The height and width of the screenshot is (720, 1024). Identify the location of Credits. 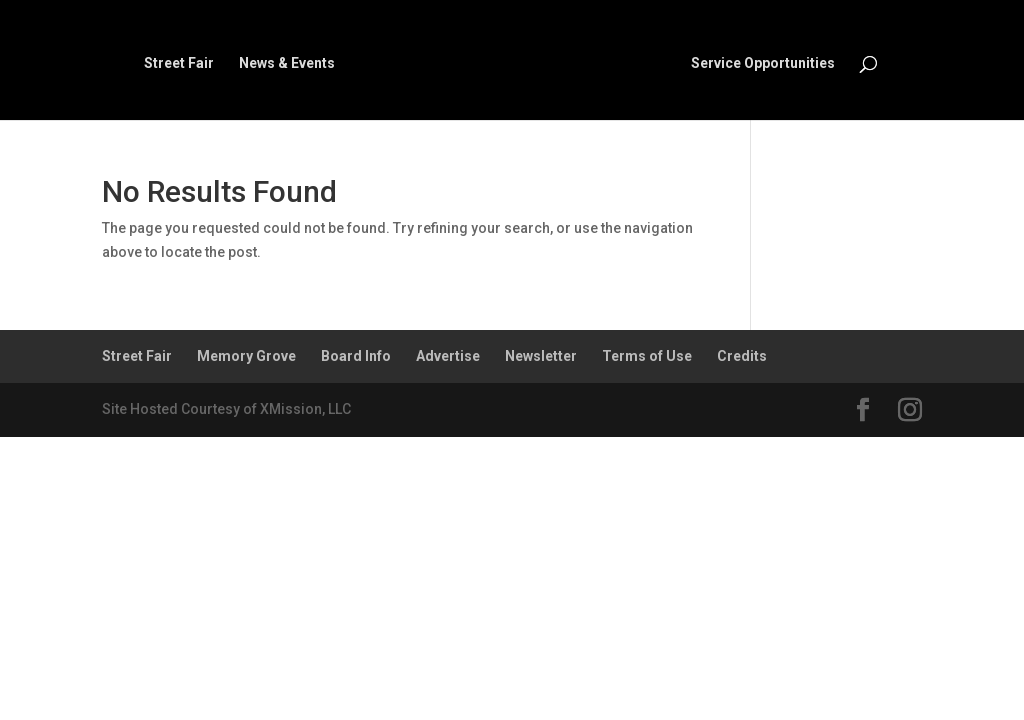
(742, 356).